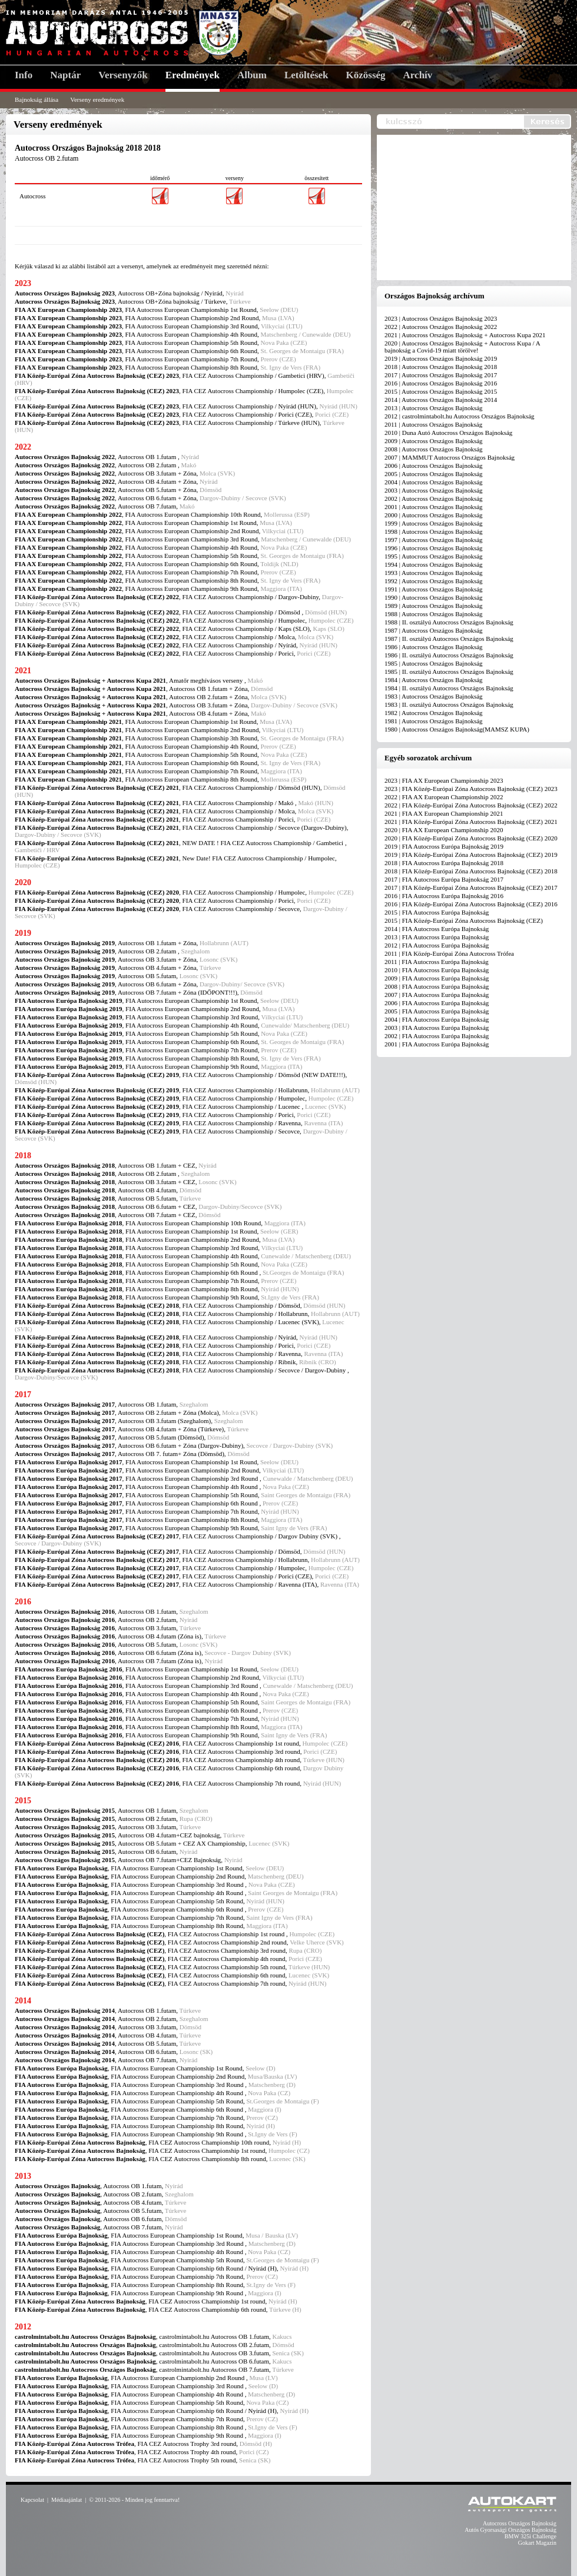 The height and width of the screenshot is (2576, 577). What do you see at coordinates (192, 75) in the screenshot?
I see `Eredmények` at bounding box center [192, 75].